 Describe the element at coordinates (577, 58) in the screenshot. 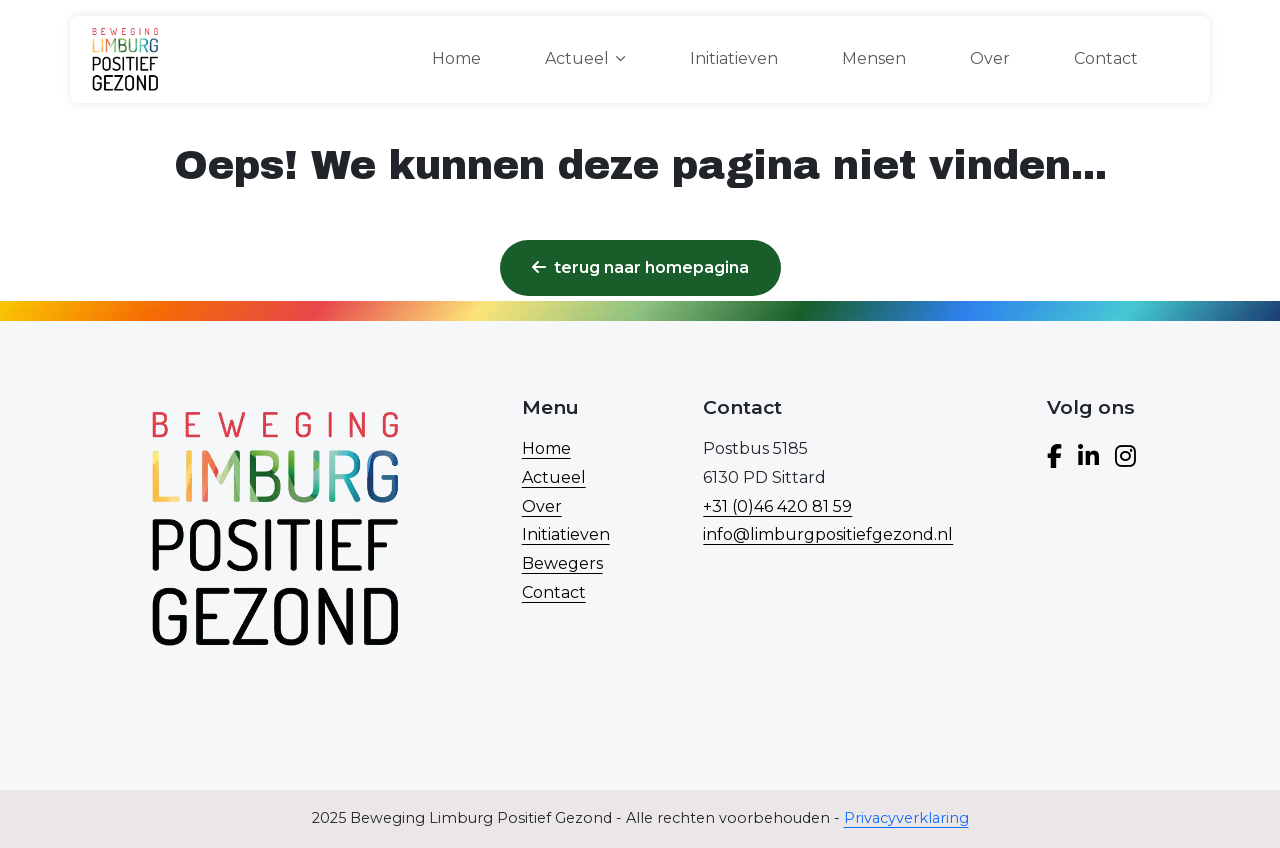

I see `Actueel [button]` at that location.